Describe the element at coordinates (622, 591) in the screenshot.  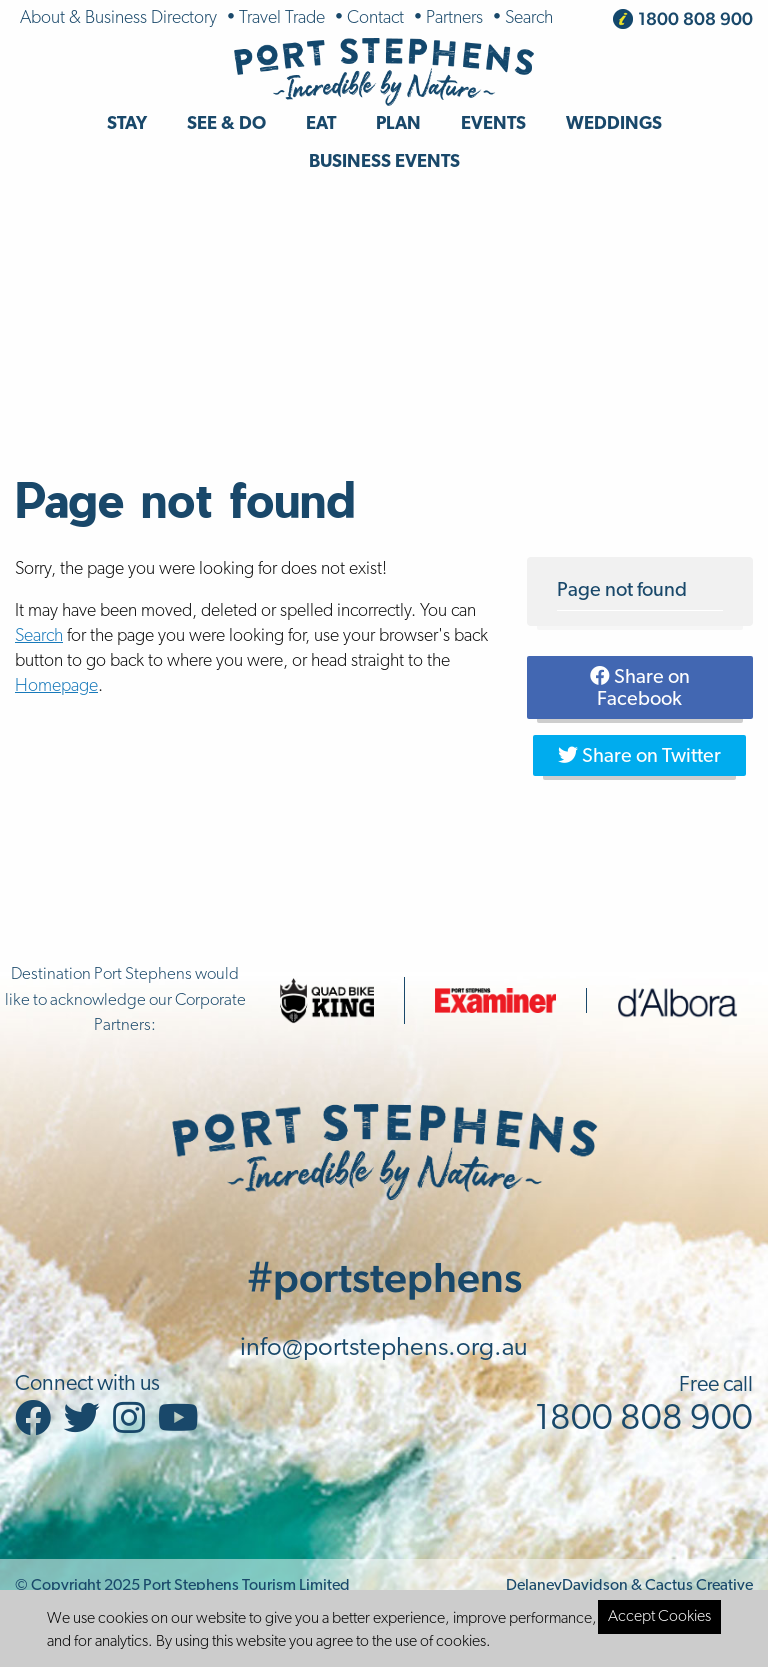
I see `Page not found` at that location.